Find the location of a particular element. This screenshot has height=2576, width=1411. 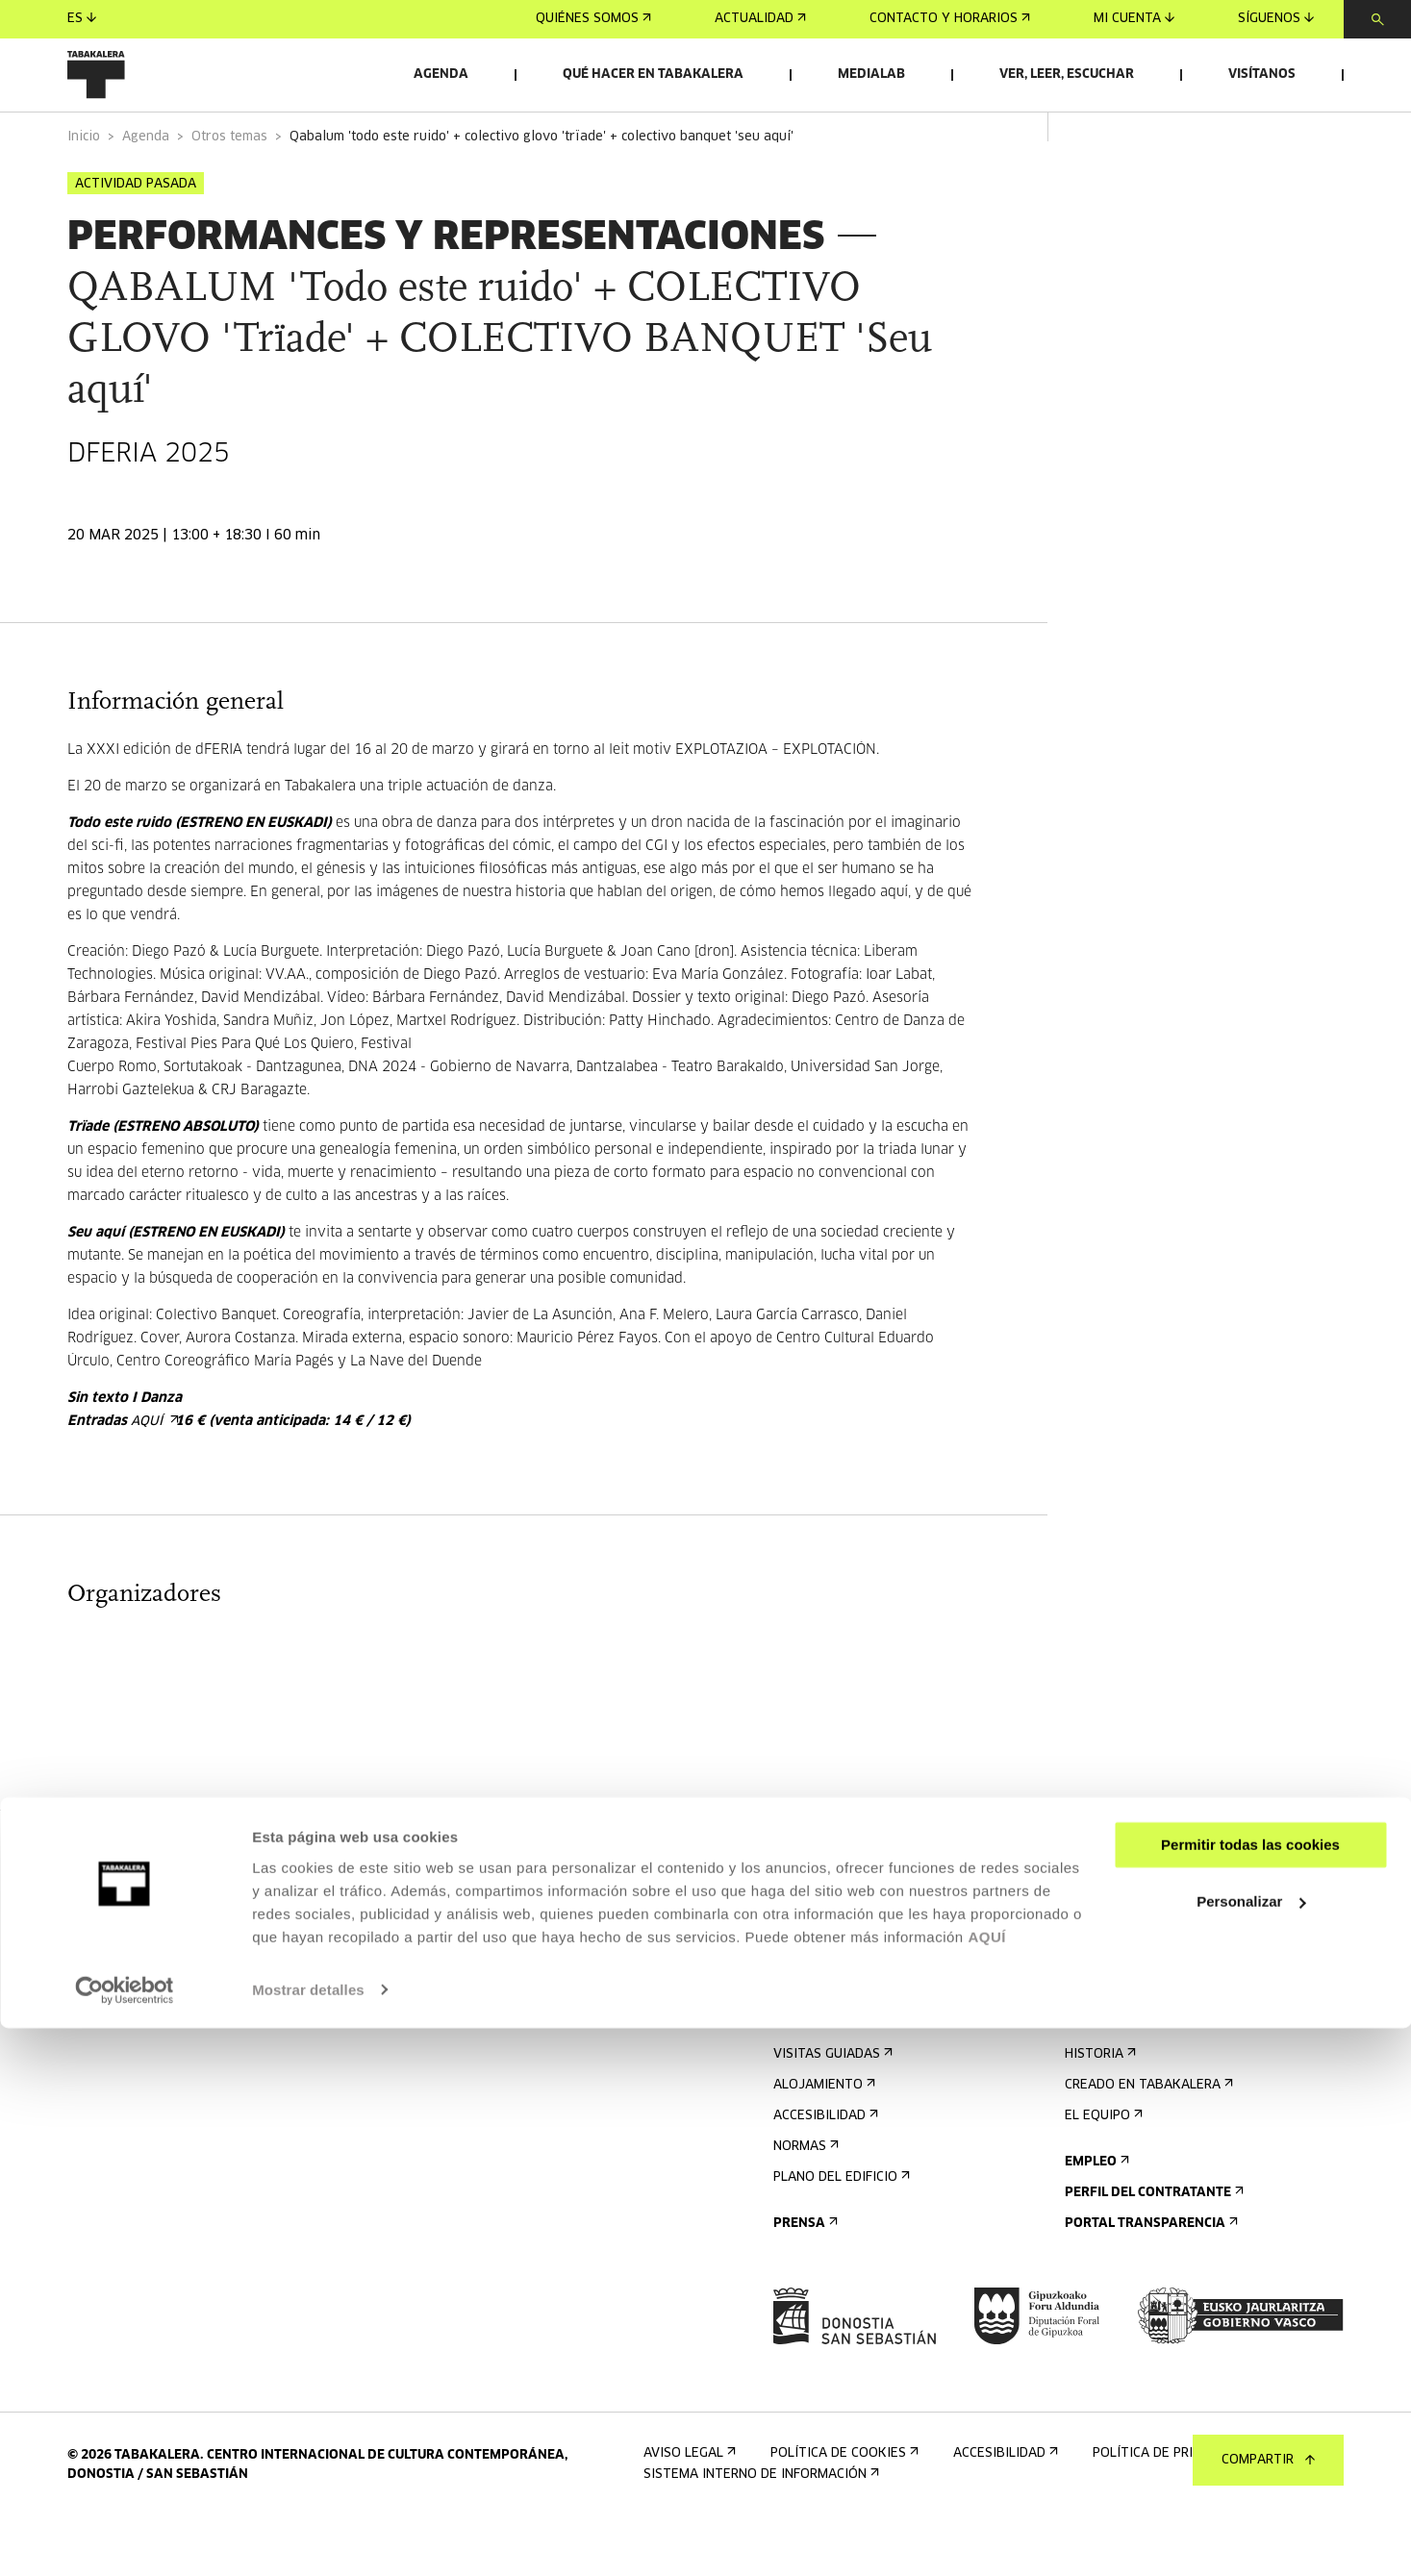

Ver, leer, escuchar is located at coordinates (1066, 74).